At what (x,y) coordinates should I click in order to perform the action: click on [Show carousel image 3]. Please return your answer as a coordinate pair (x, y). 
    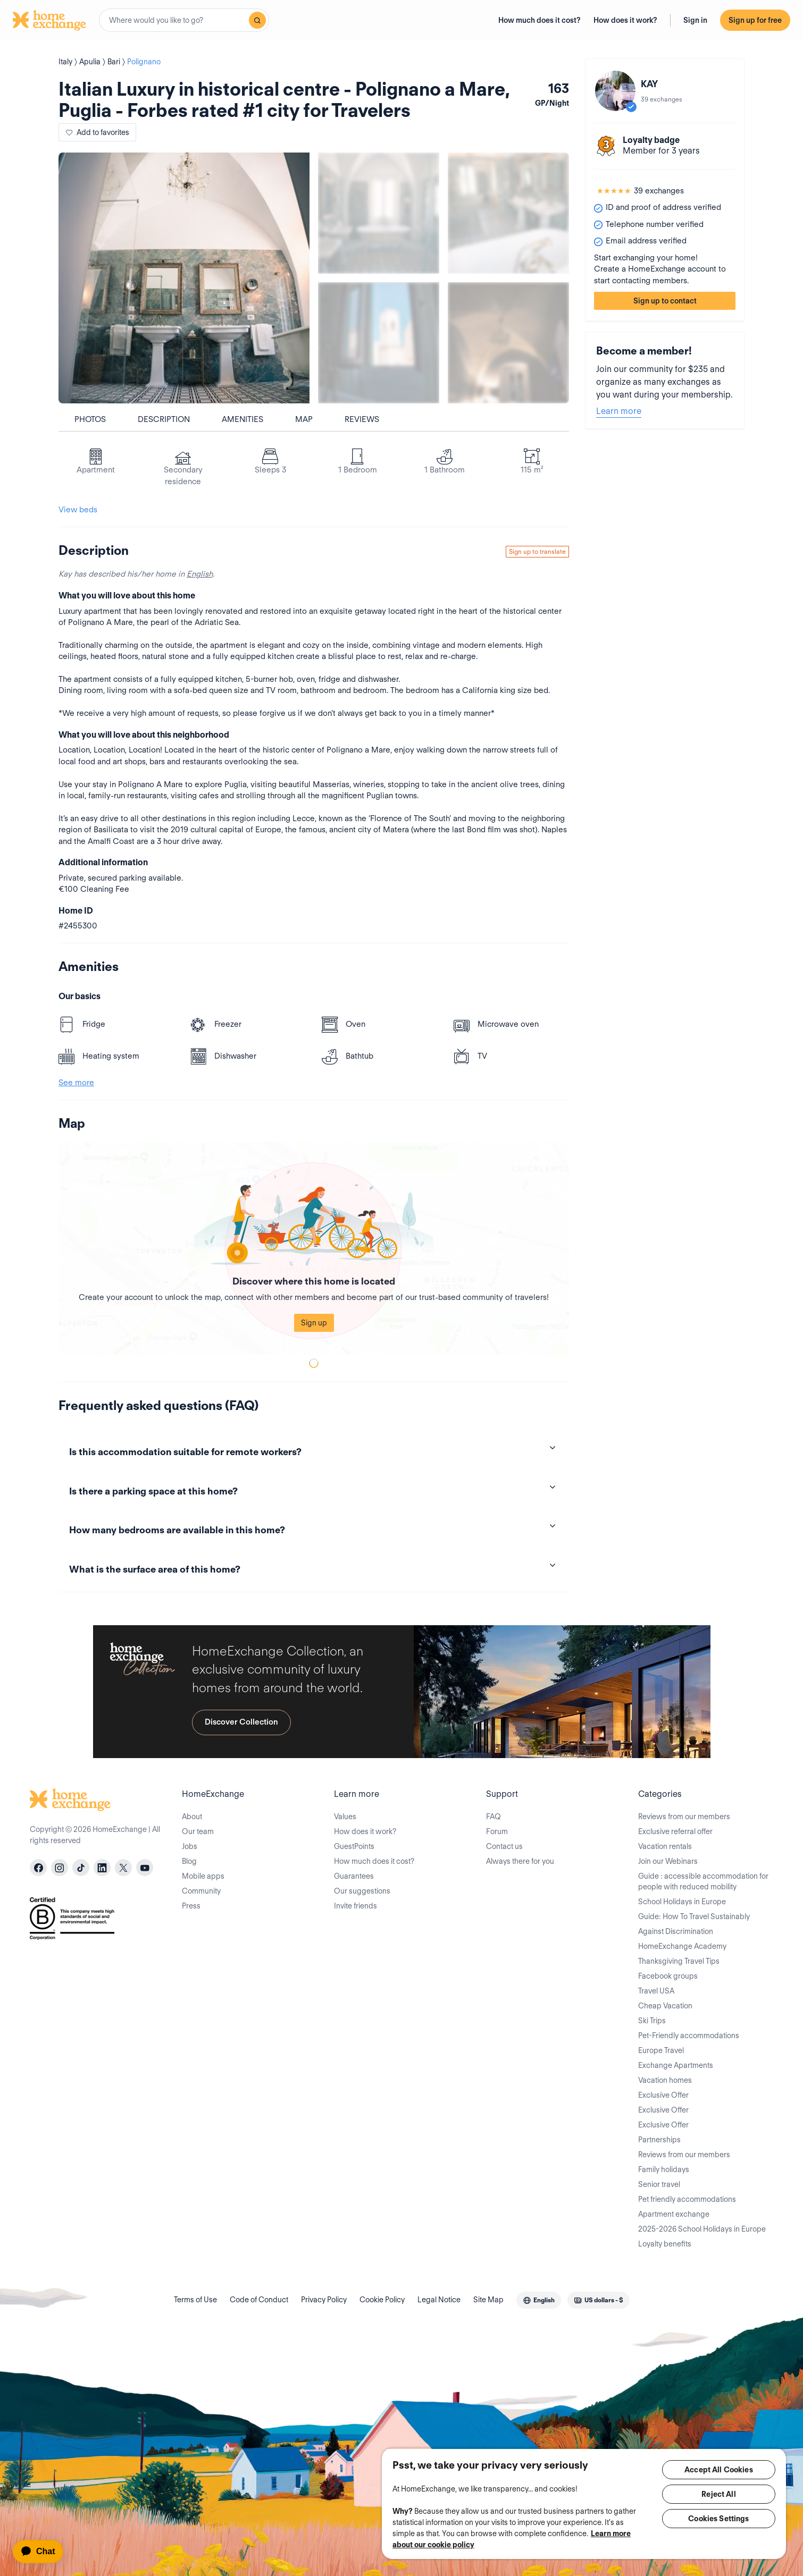
    Looking at the image, I should click on (378, 342).